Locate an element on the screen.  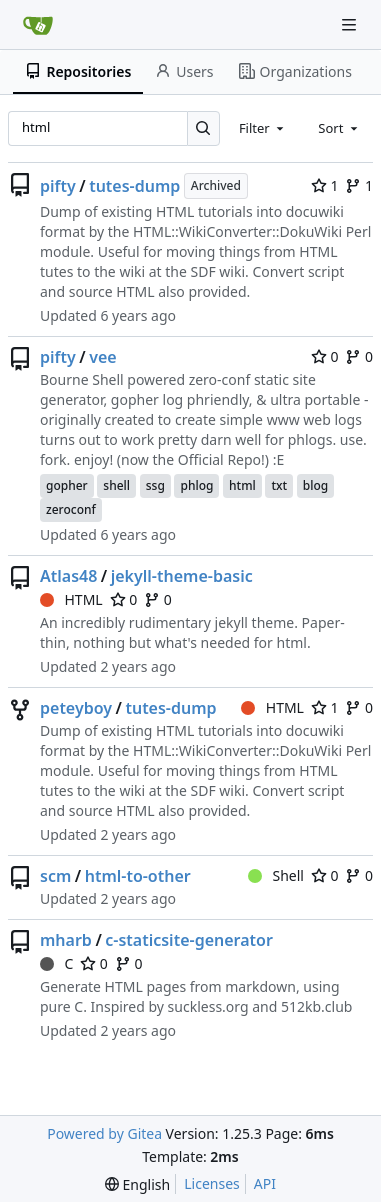
gopher is located at coordinates (67, 485).